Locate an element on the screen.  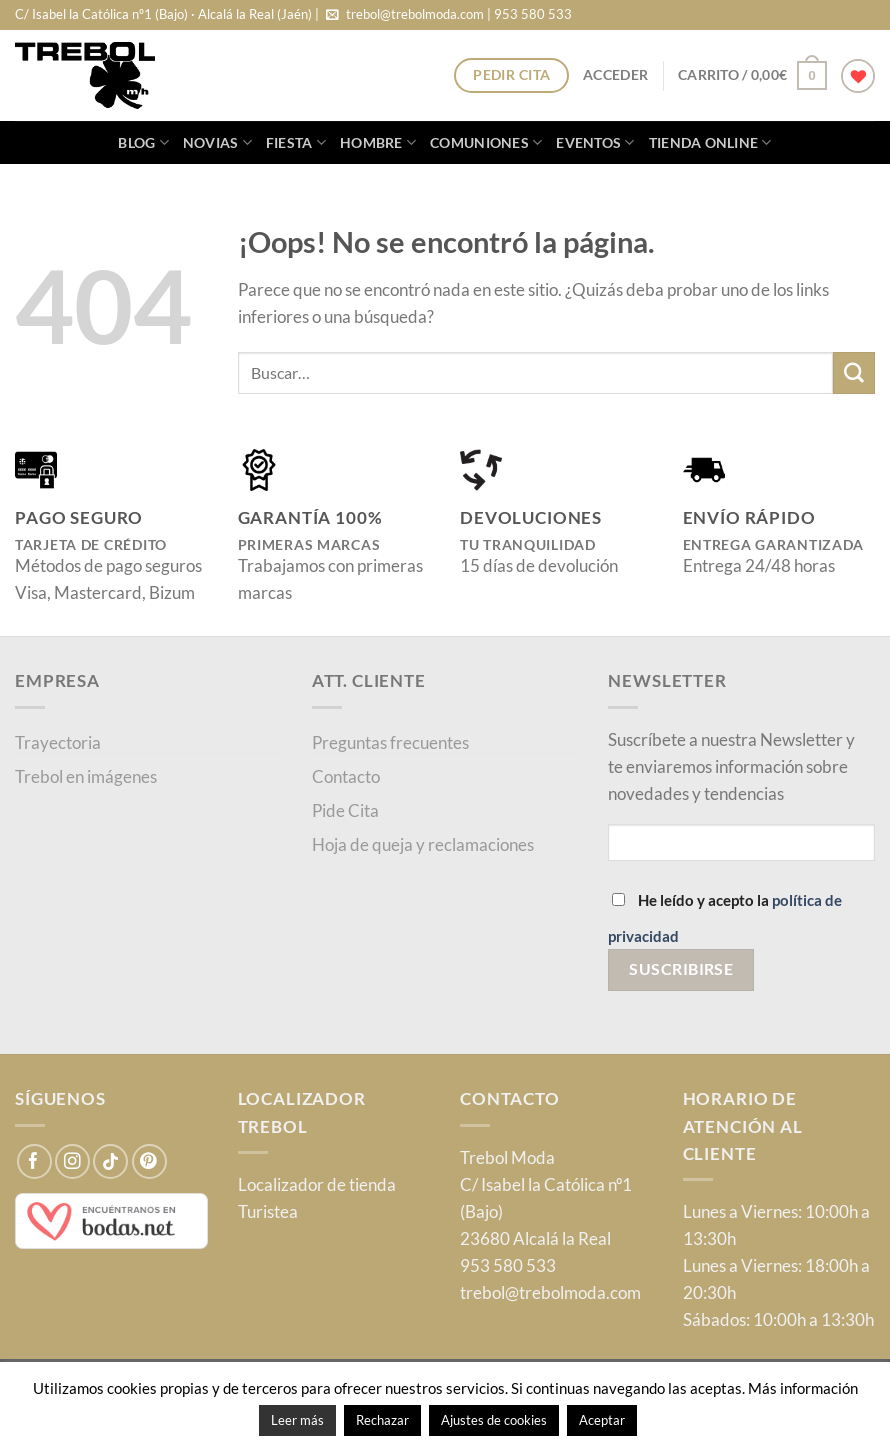
Leer más is located at coordinates (297, 1420).